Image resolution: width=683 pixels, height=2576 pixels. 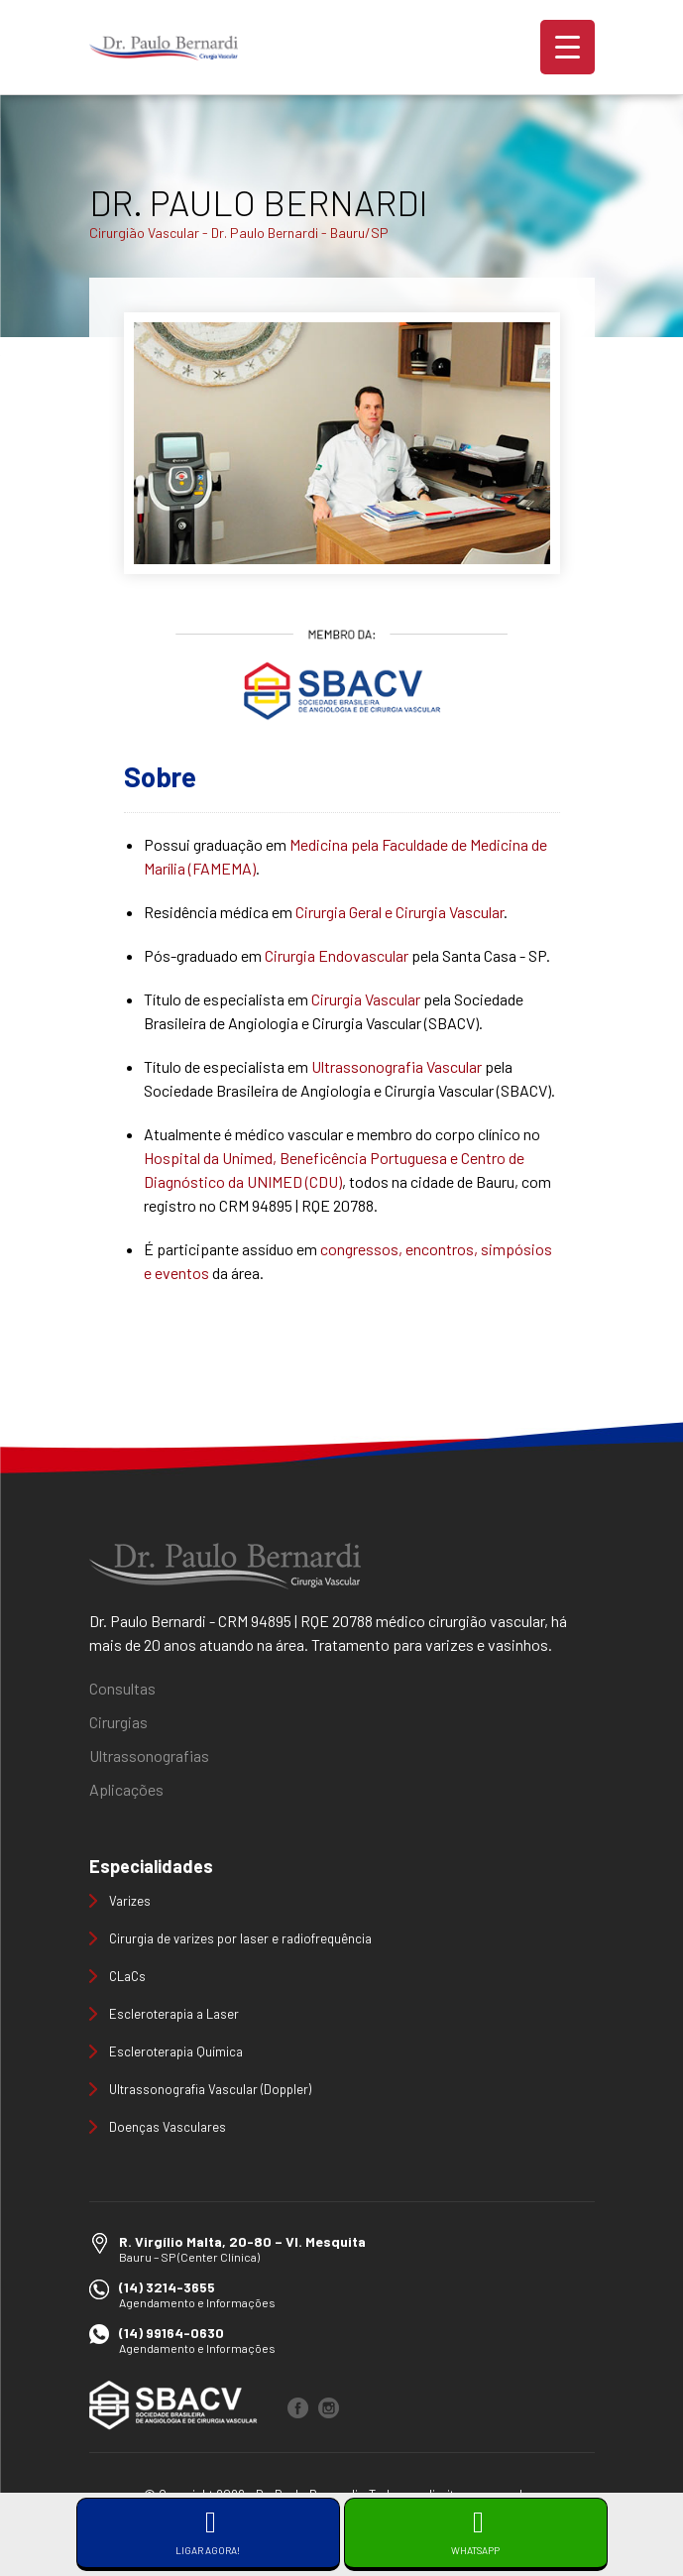 What do you see at coordinates (240, 1938) in the screenshot?
I see `Cirurgia de varizes por laser e radiofrequência` at bounding box center [240, 1938].